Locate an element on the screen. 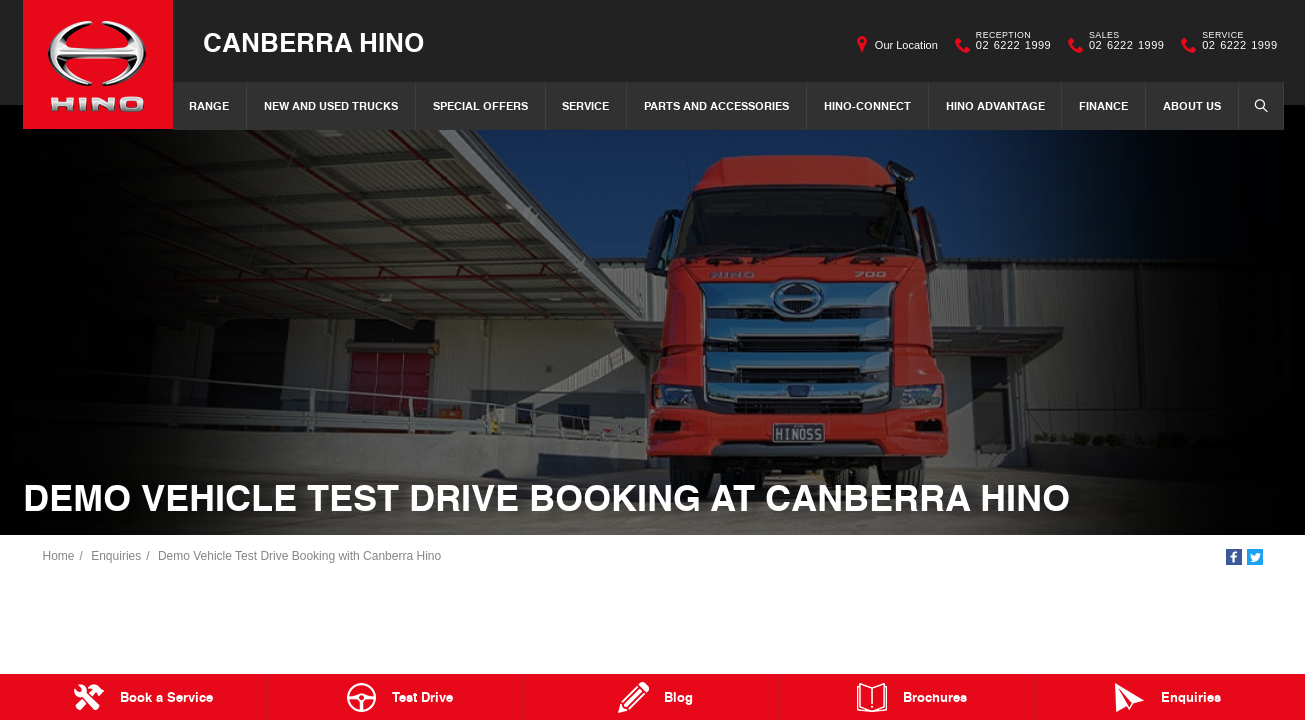  Enquiries is located at coordinates (116, 556).